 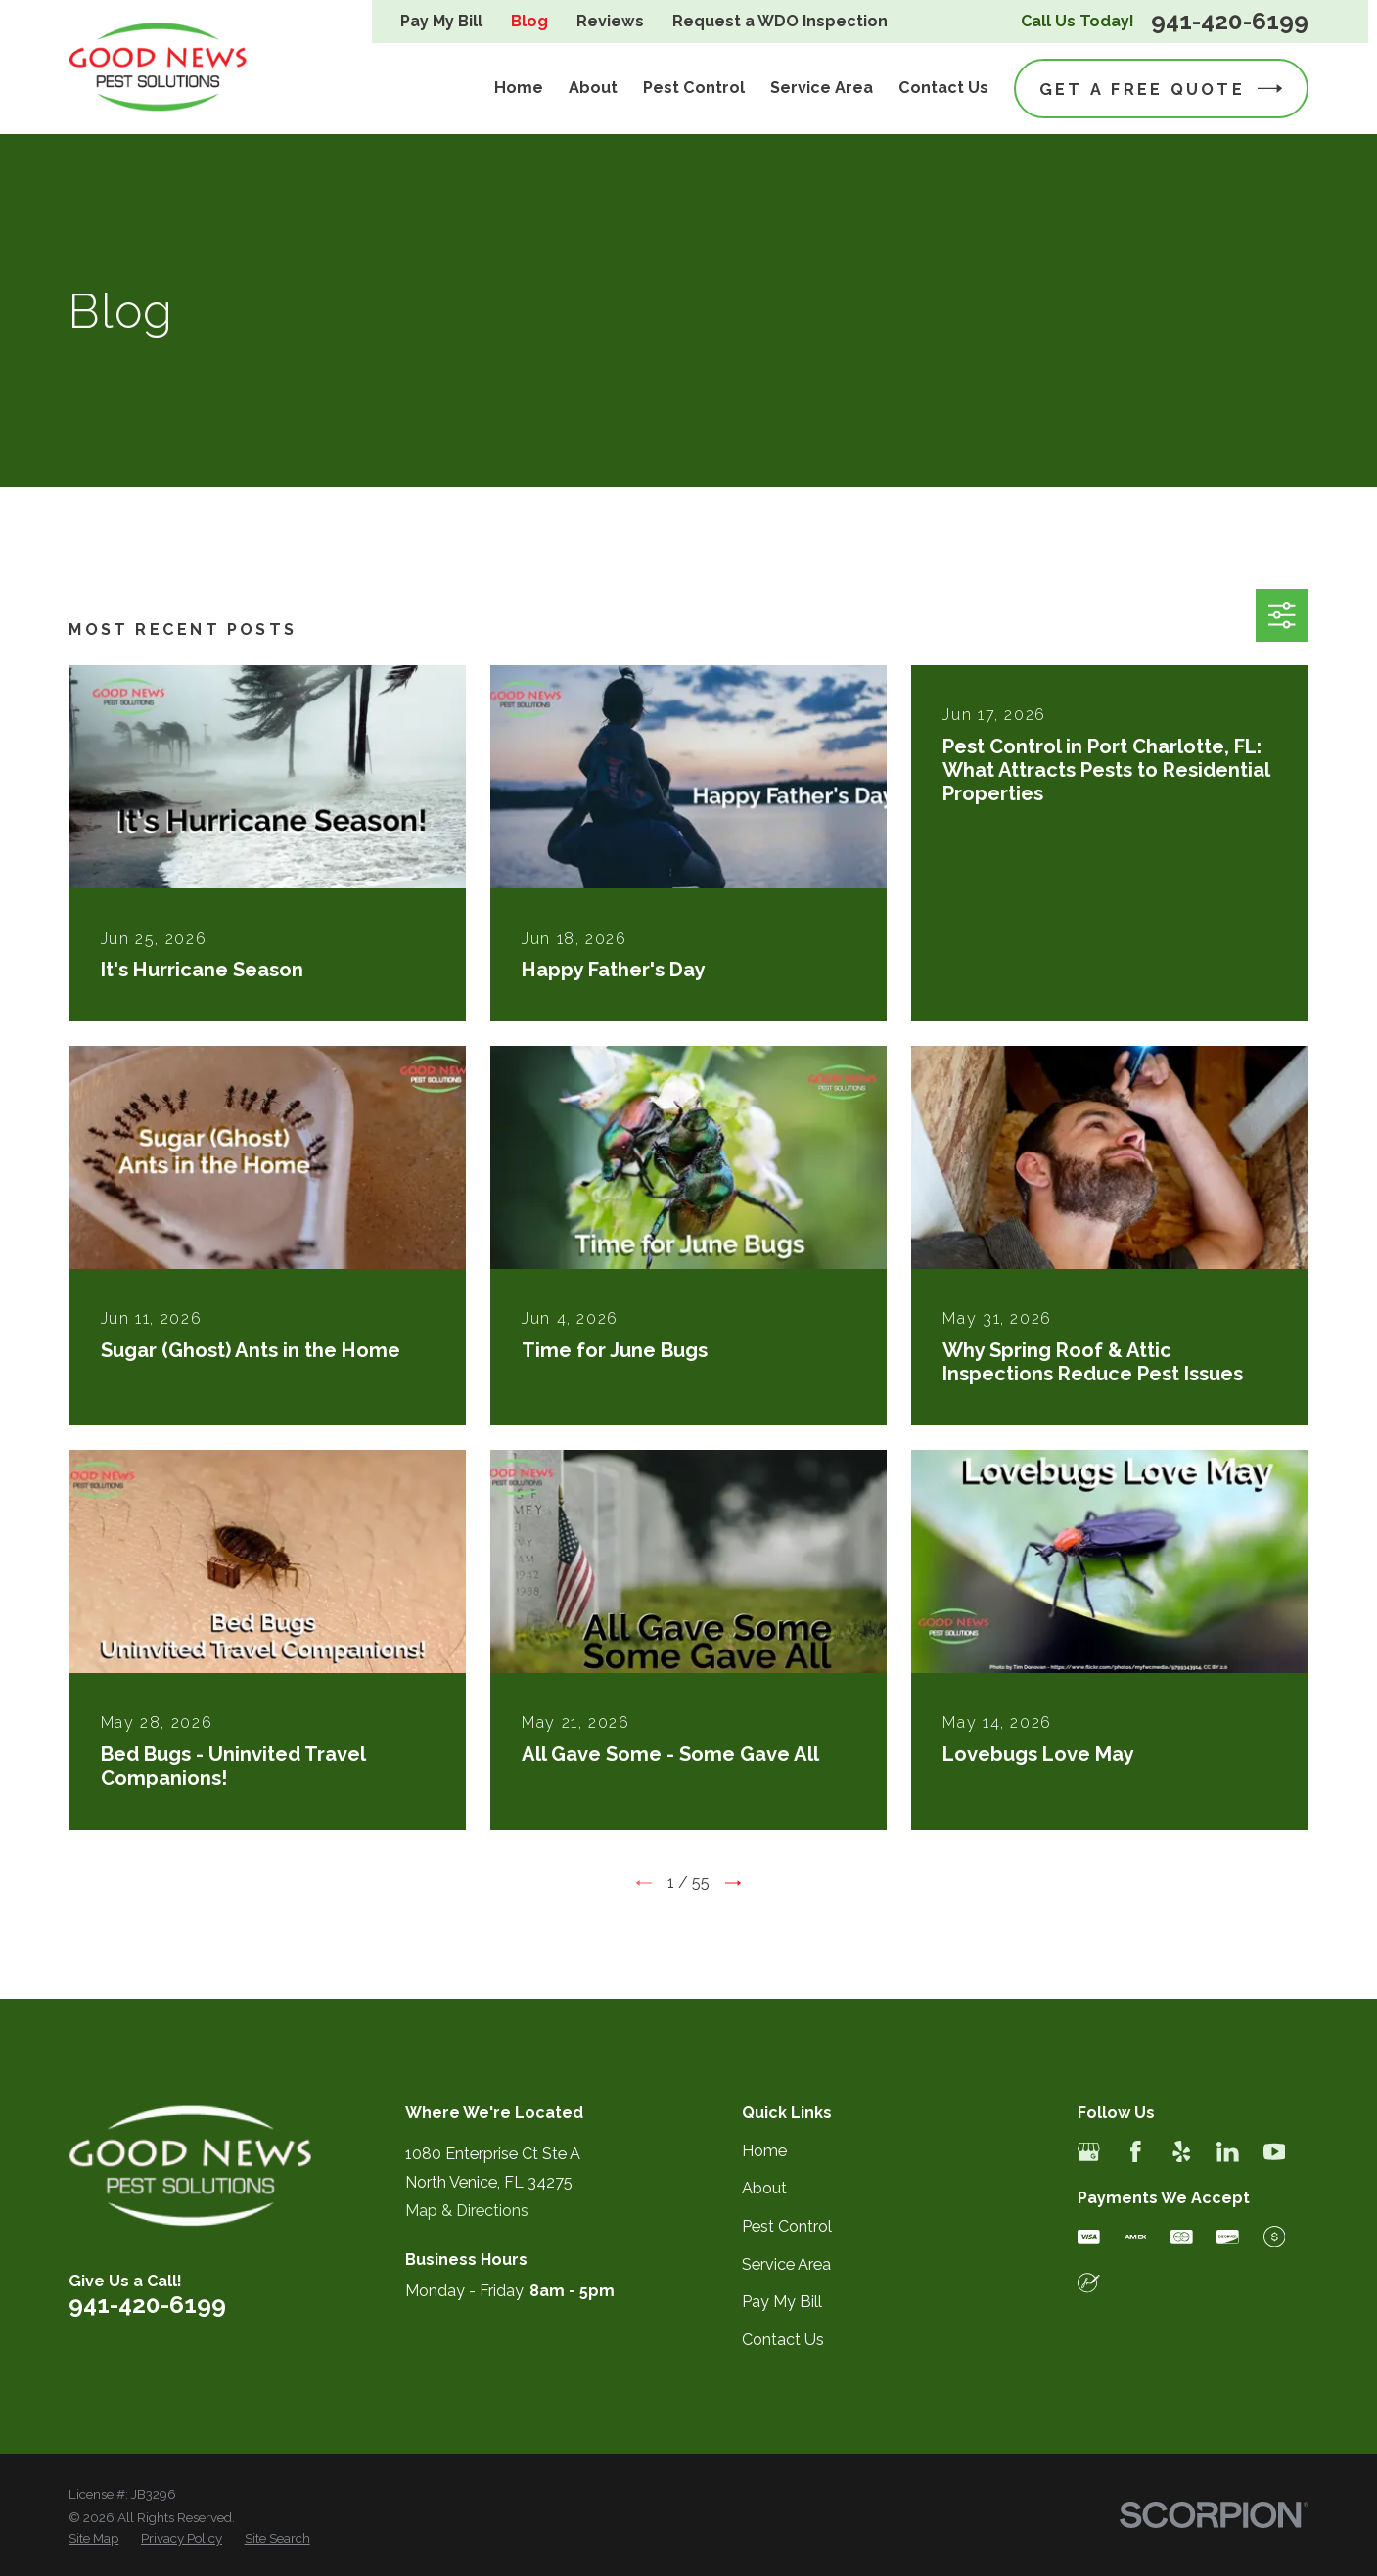 What do you see at coordinates (1181, 2152) in the screenshot?
I see `[Yelp]` at bounding box center [1181, 2152].